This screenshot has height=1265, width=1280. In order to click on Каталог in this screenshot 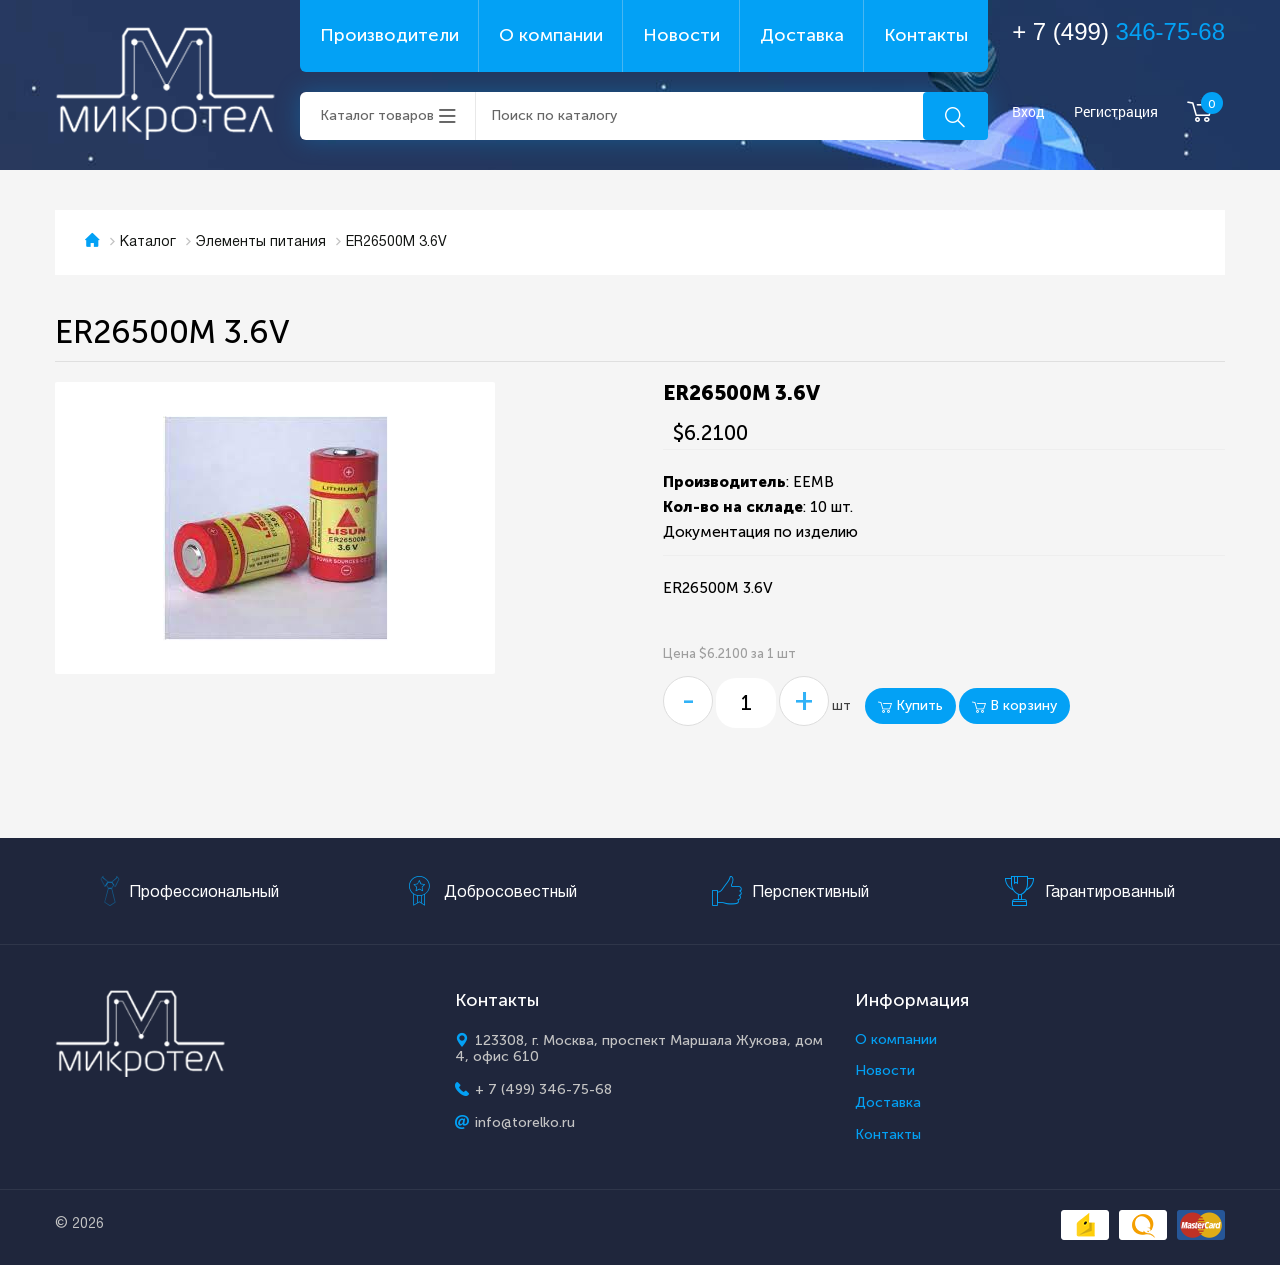, I will do `click(148, 242)`.